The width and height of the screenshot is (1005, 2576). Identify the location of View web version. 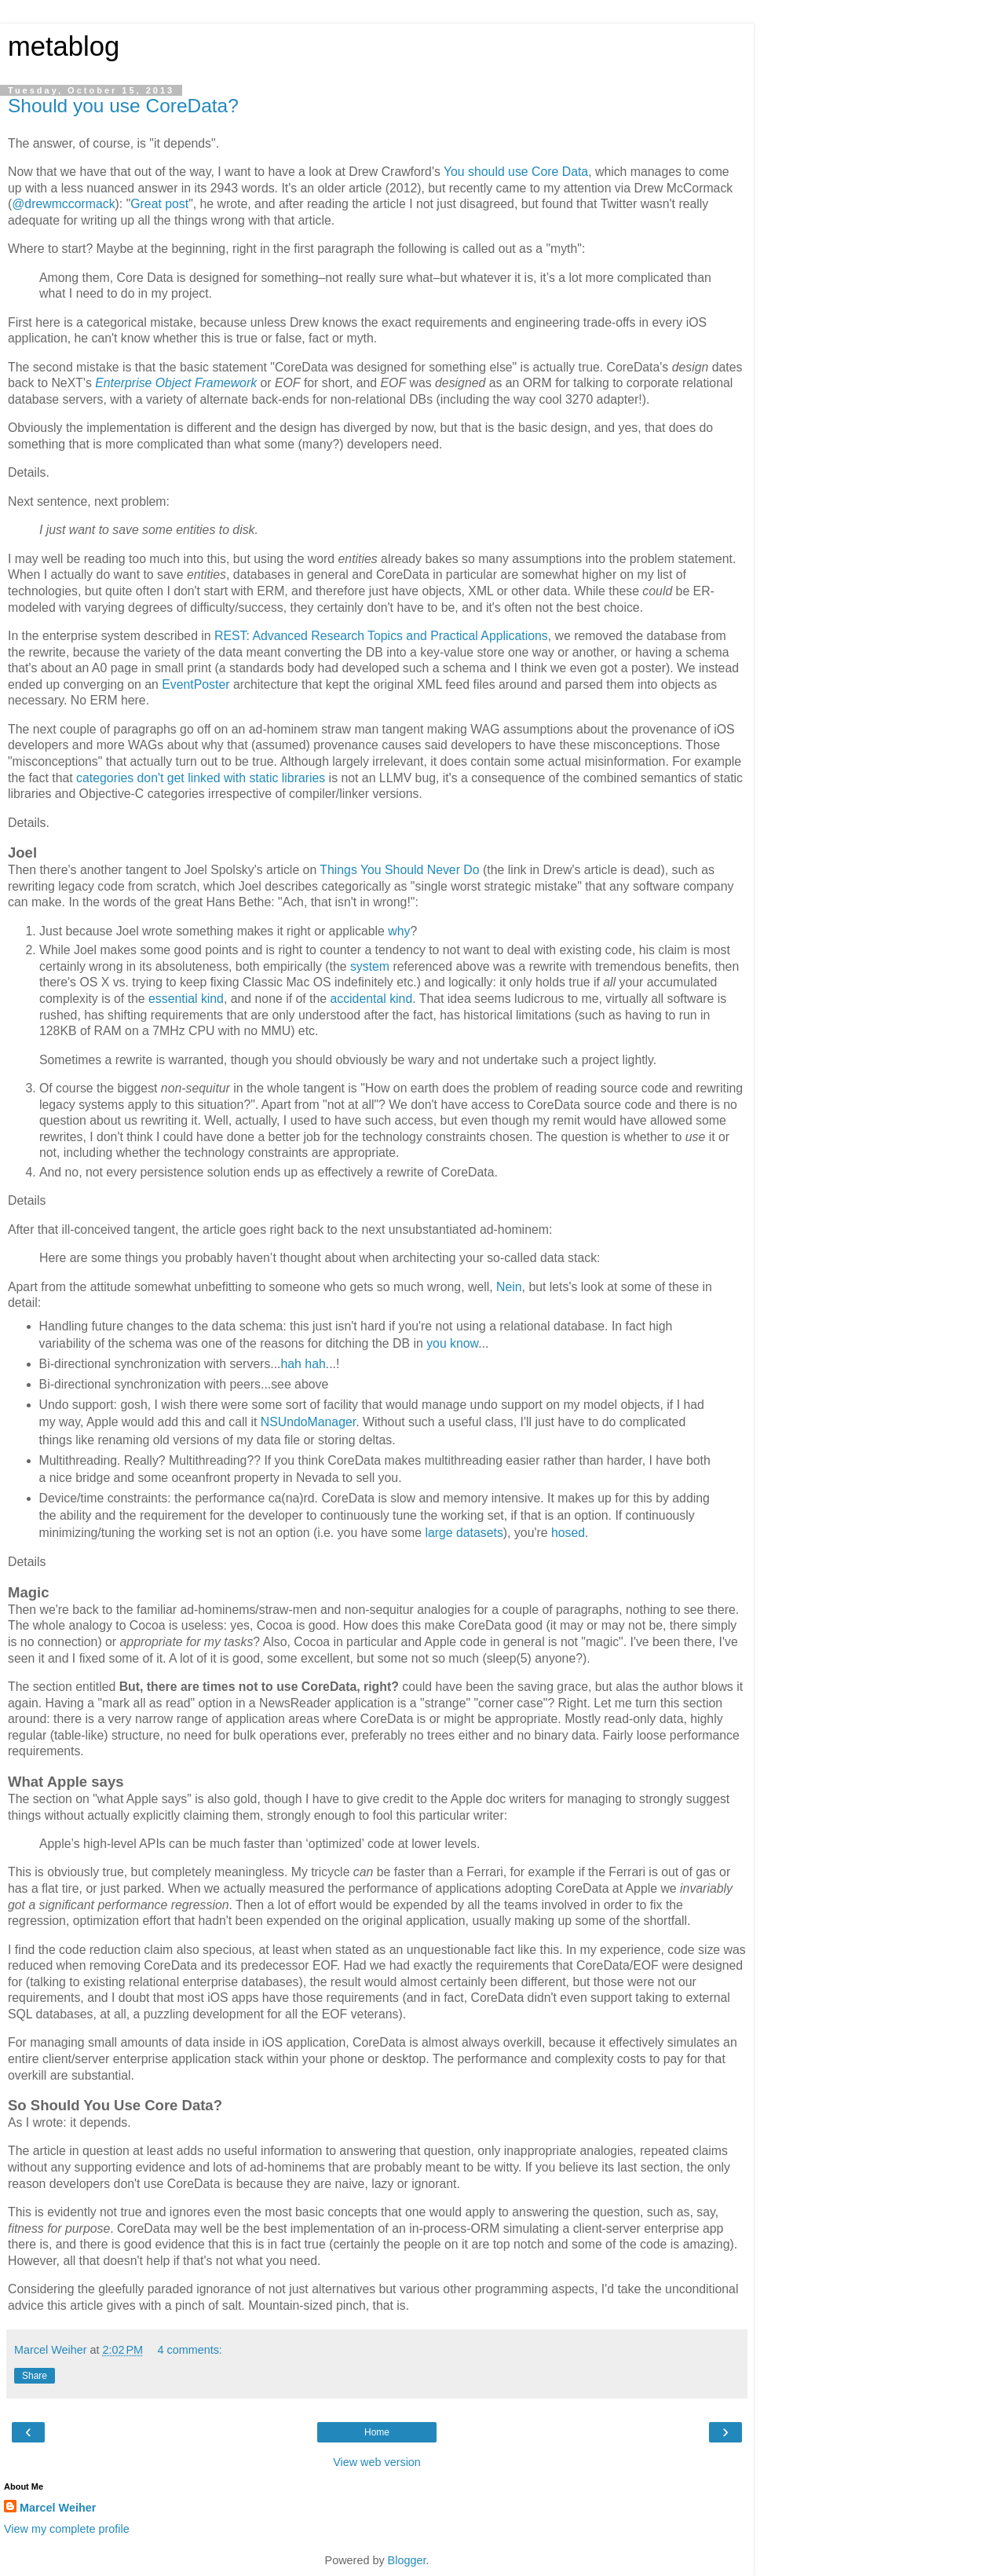
(377, 2462).